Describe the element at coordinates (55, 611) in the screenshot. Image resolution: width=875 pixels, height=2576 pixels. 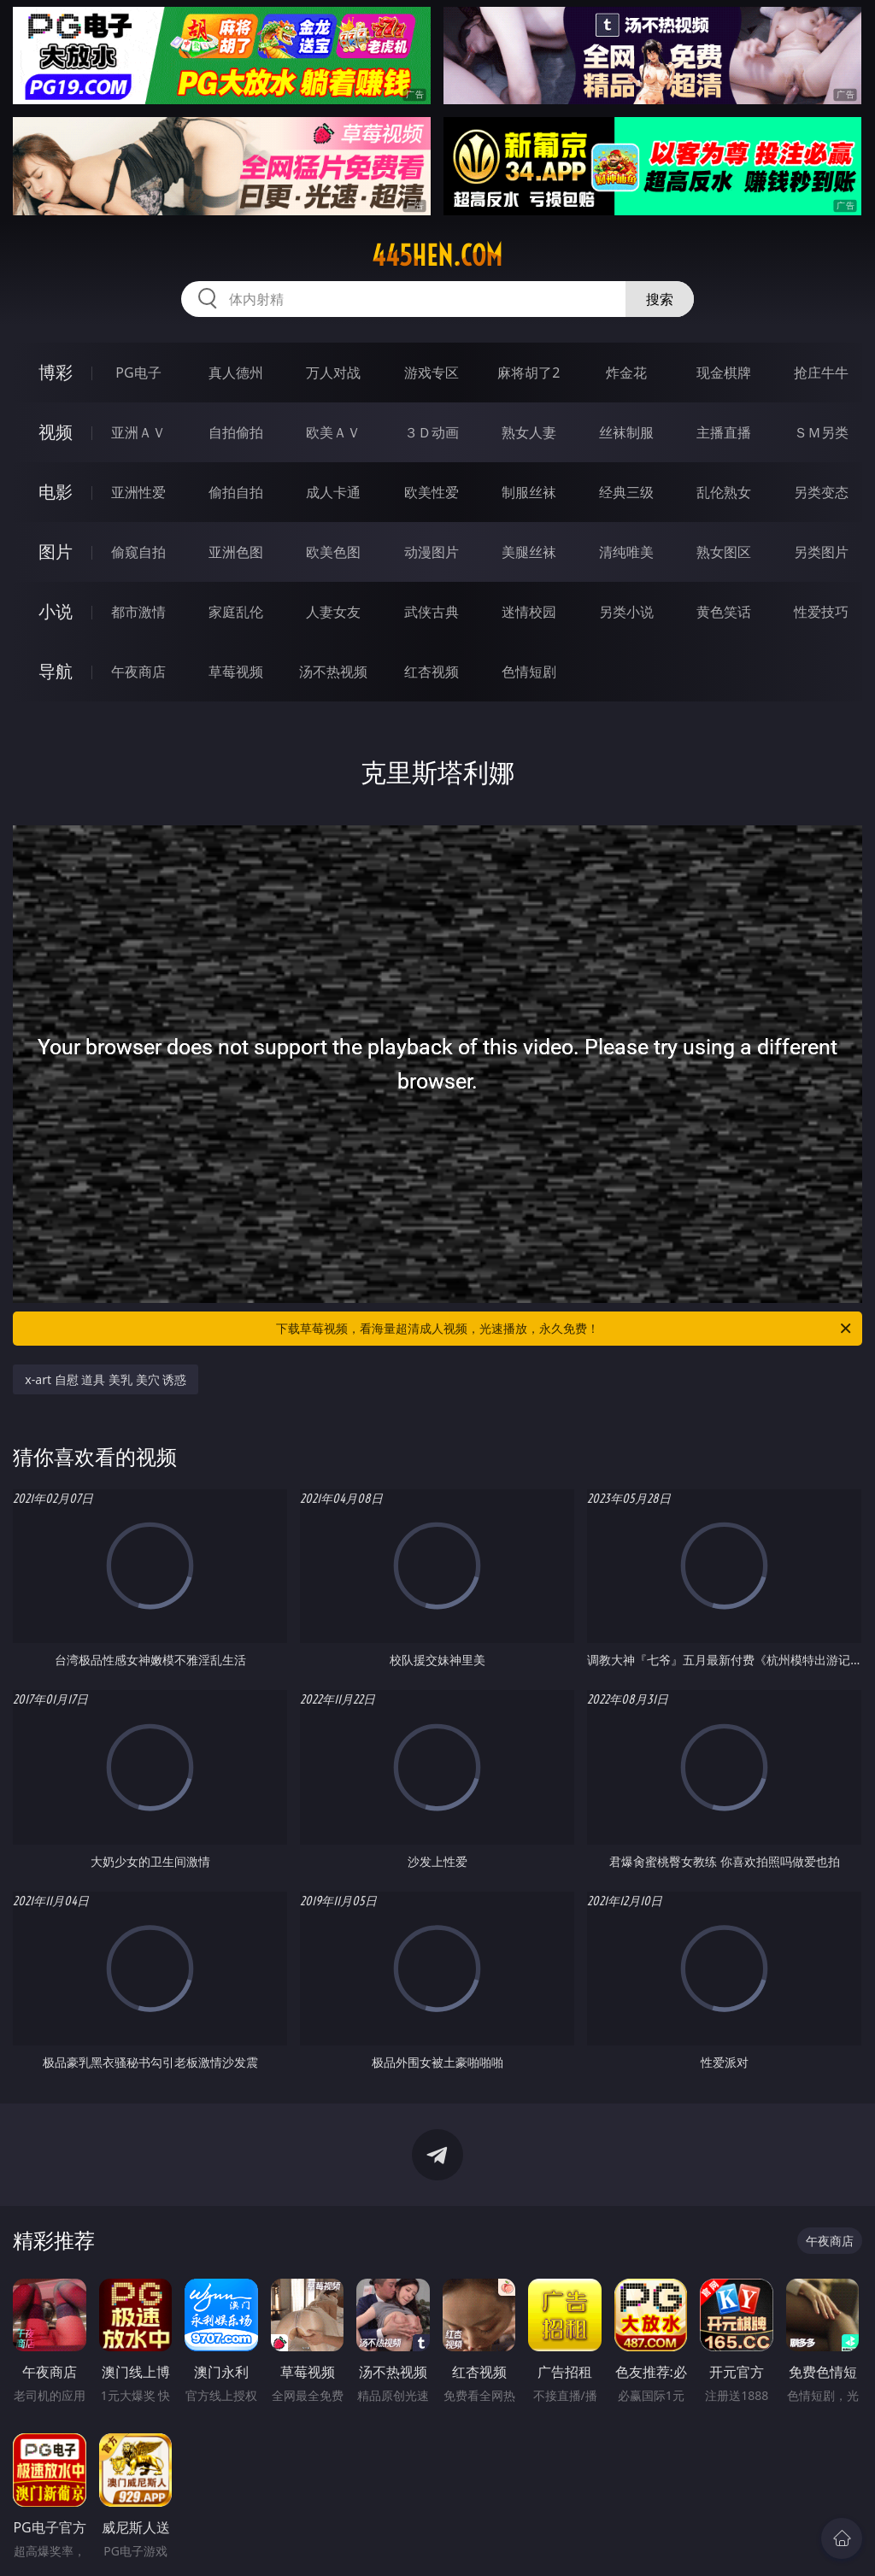
I see `小说` at that location.